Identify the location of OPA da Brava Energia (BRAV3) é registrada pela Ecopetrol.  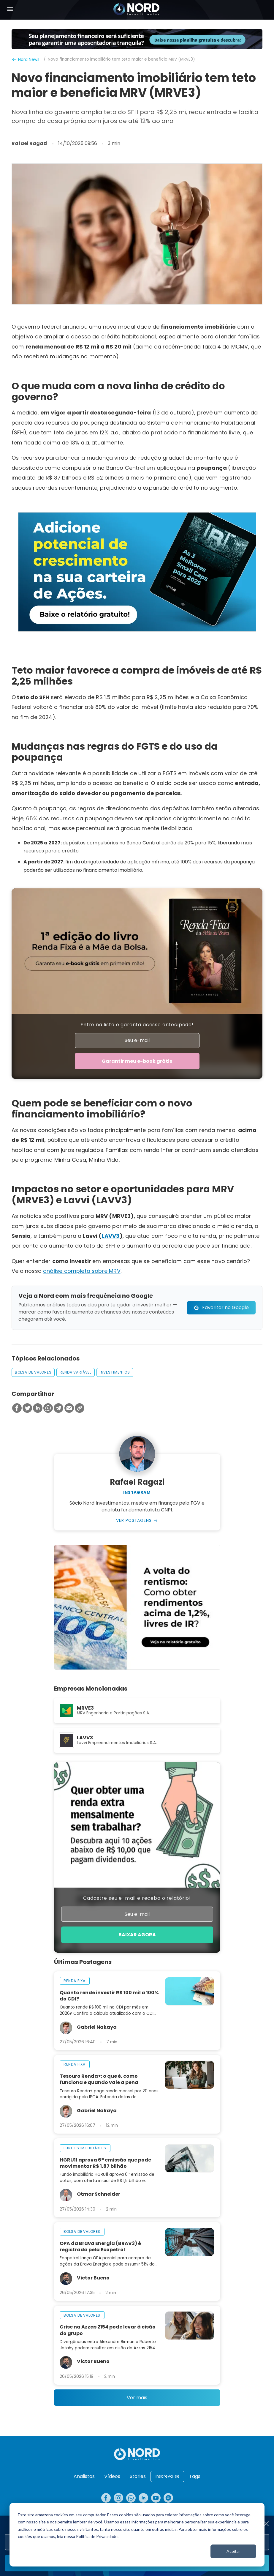
(100, 2248).